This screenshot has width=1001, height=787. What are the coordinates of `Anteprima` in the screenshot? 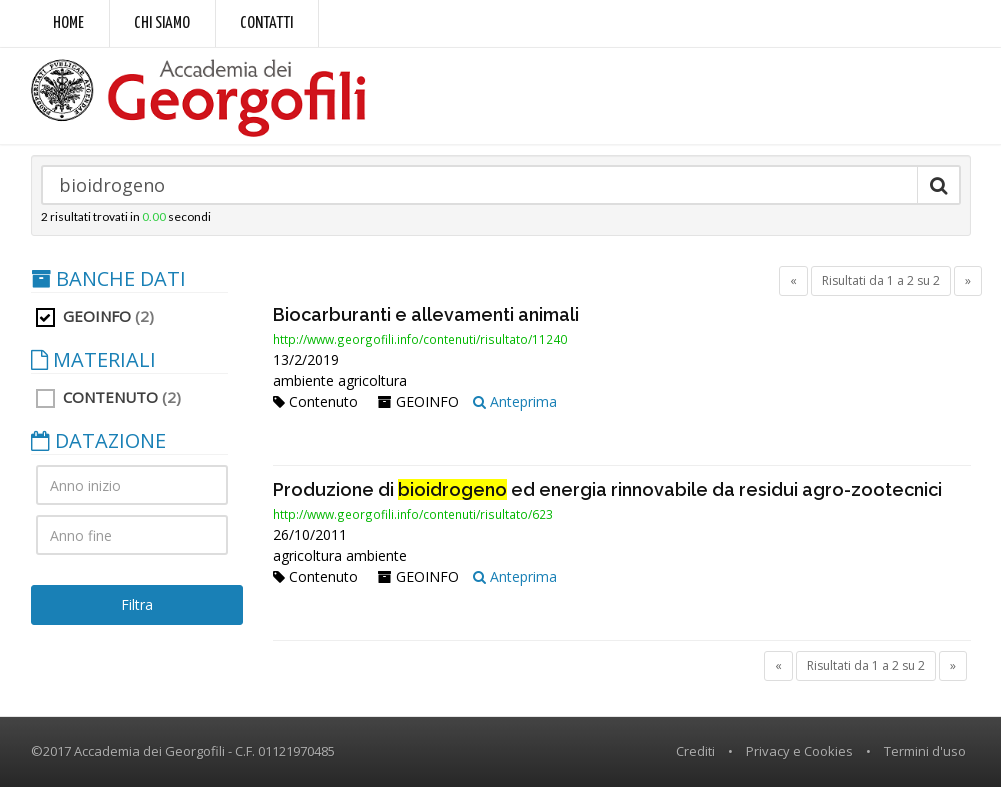 It's located at (515, 401).